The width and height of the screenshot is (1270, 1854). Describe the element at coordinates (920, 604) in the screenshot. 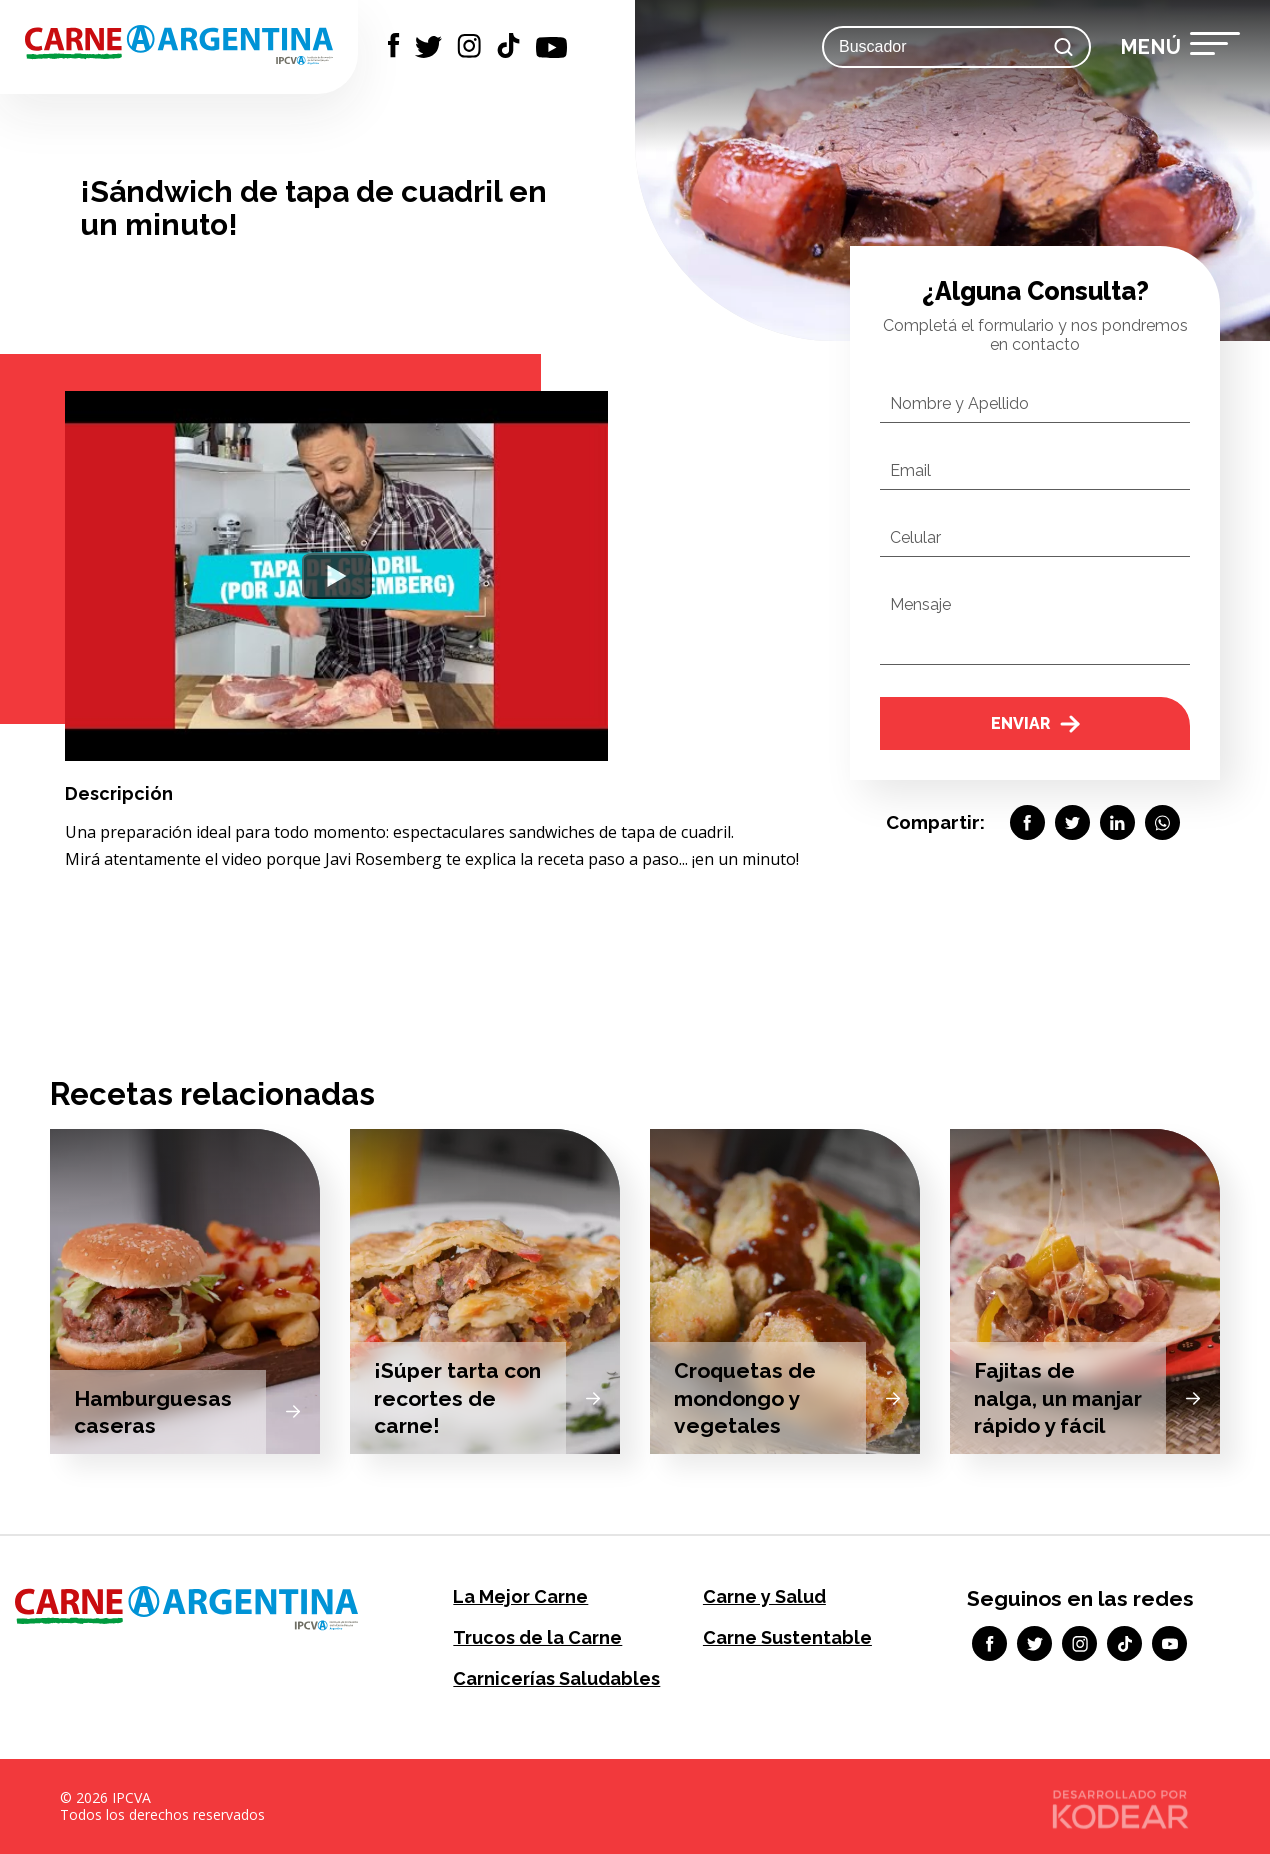

I see `Mensaje` at that location.